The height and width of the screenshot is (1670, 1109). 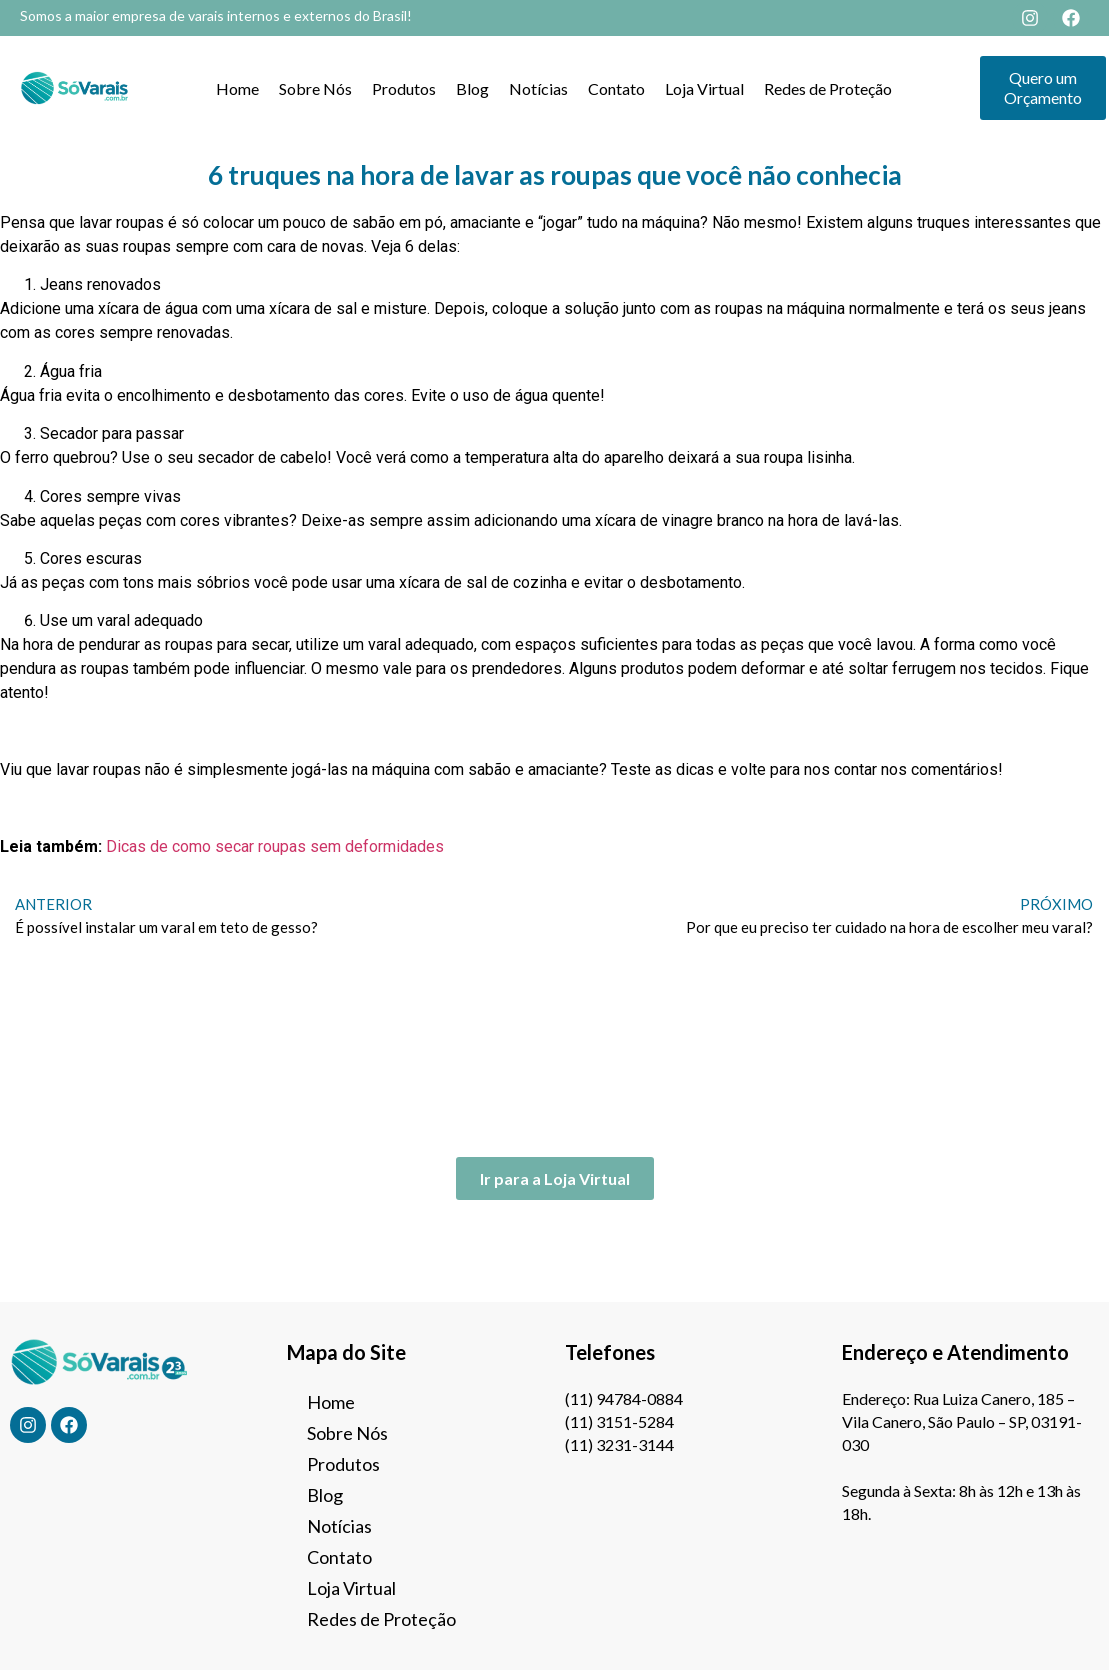 I want to click on Sobre Nós, so click(x=315, y=88).